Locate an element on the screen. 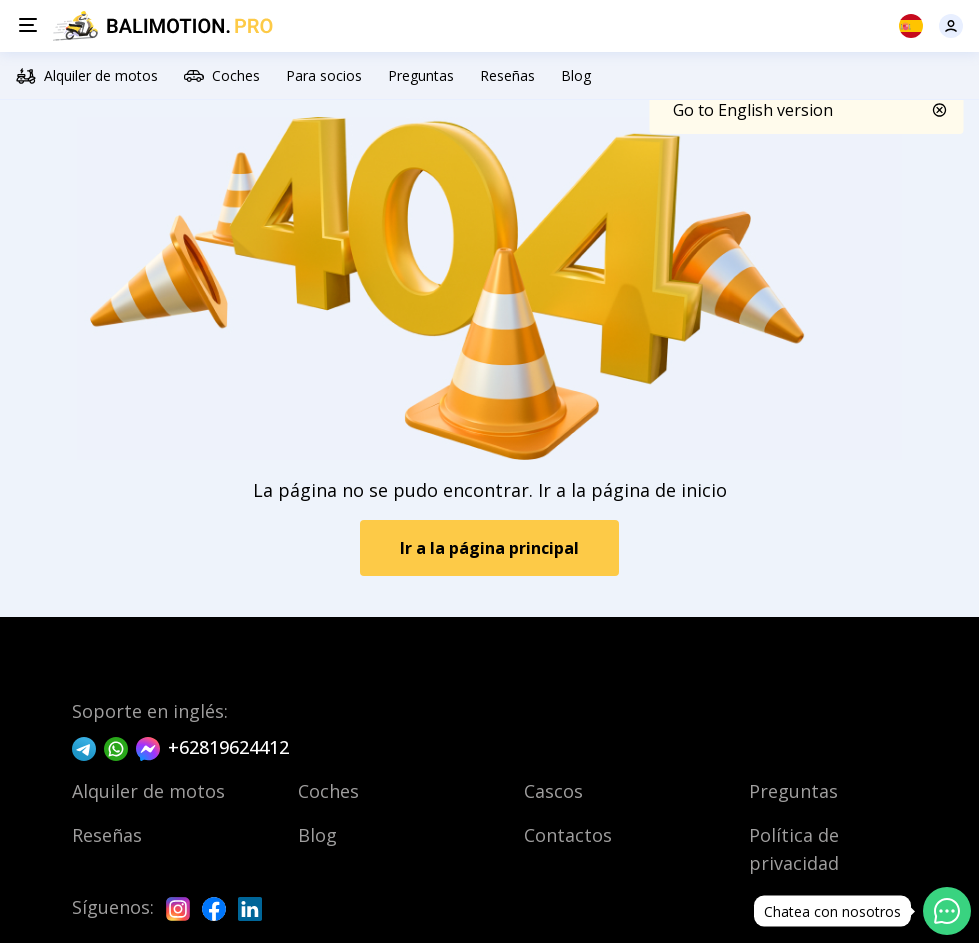 The width and height of the screenshot is (979, 943). Cascos is located at coordinates (553, 791).